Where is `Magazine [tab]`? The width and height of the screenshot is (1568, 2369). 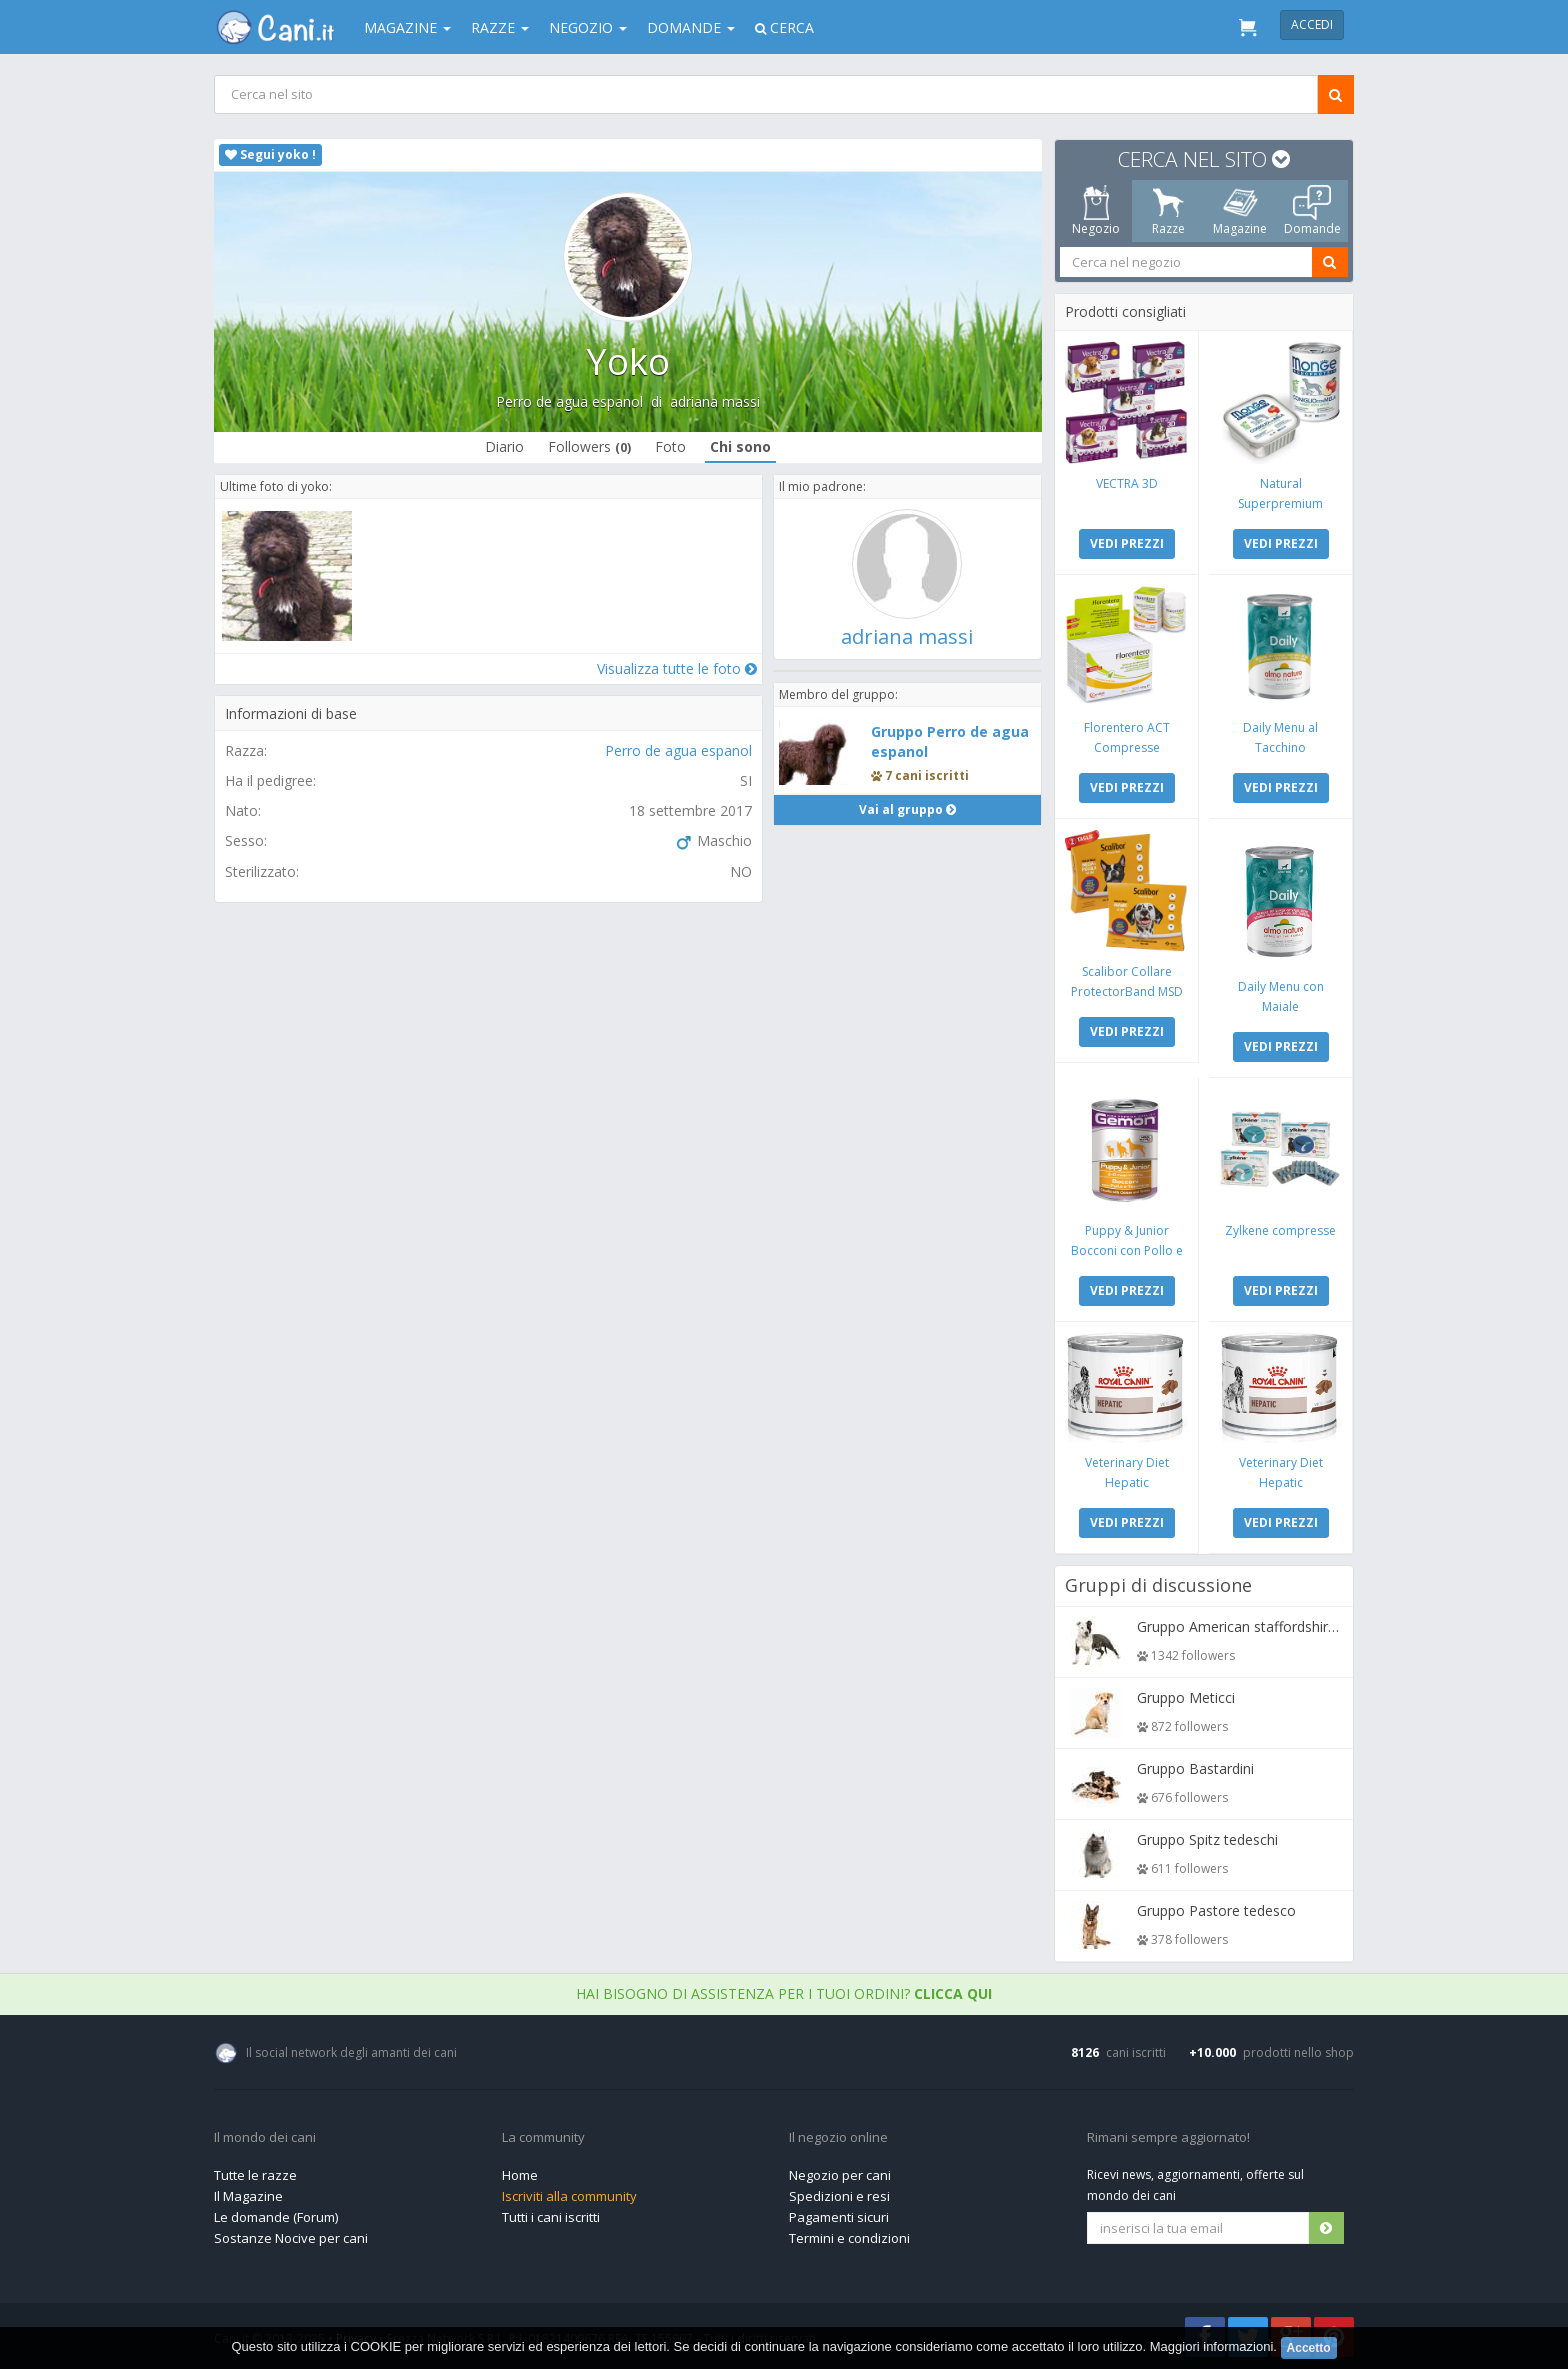 Magazine [tab] is located at coordinates (1240, 211).